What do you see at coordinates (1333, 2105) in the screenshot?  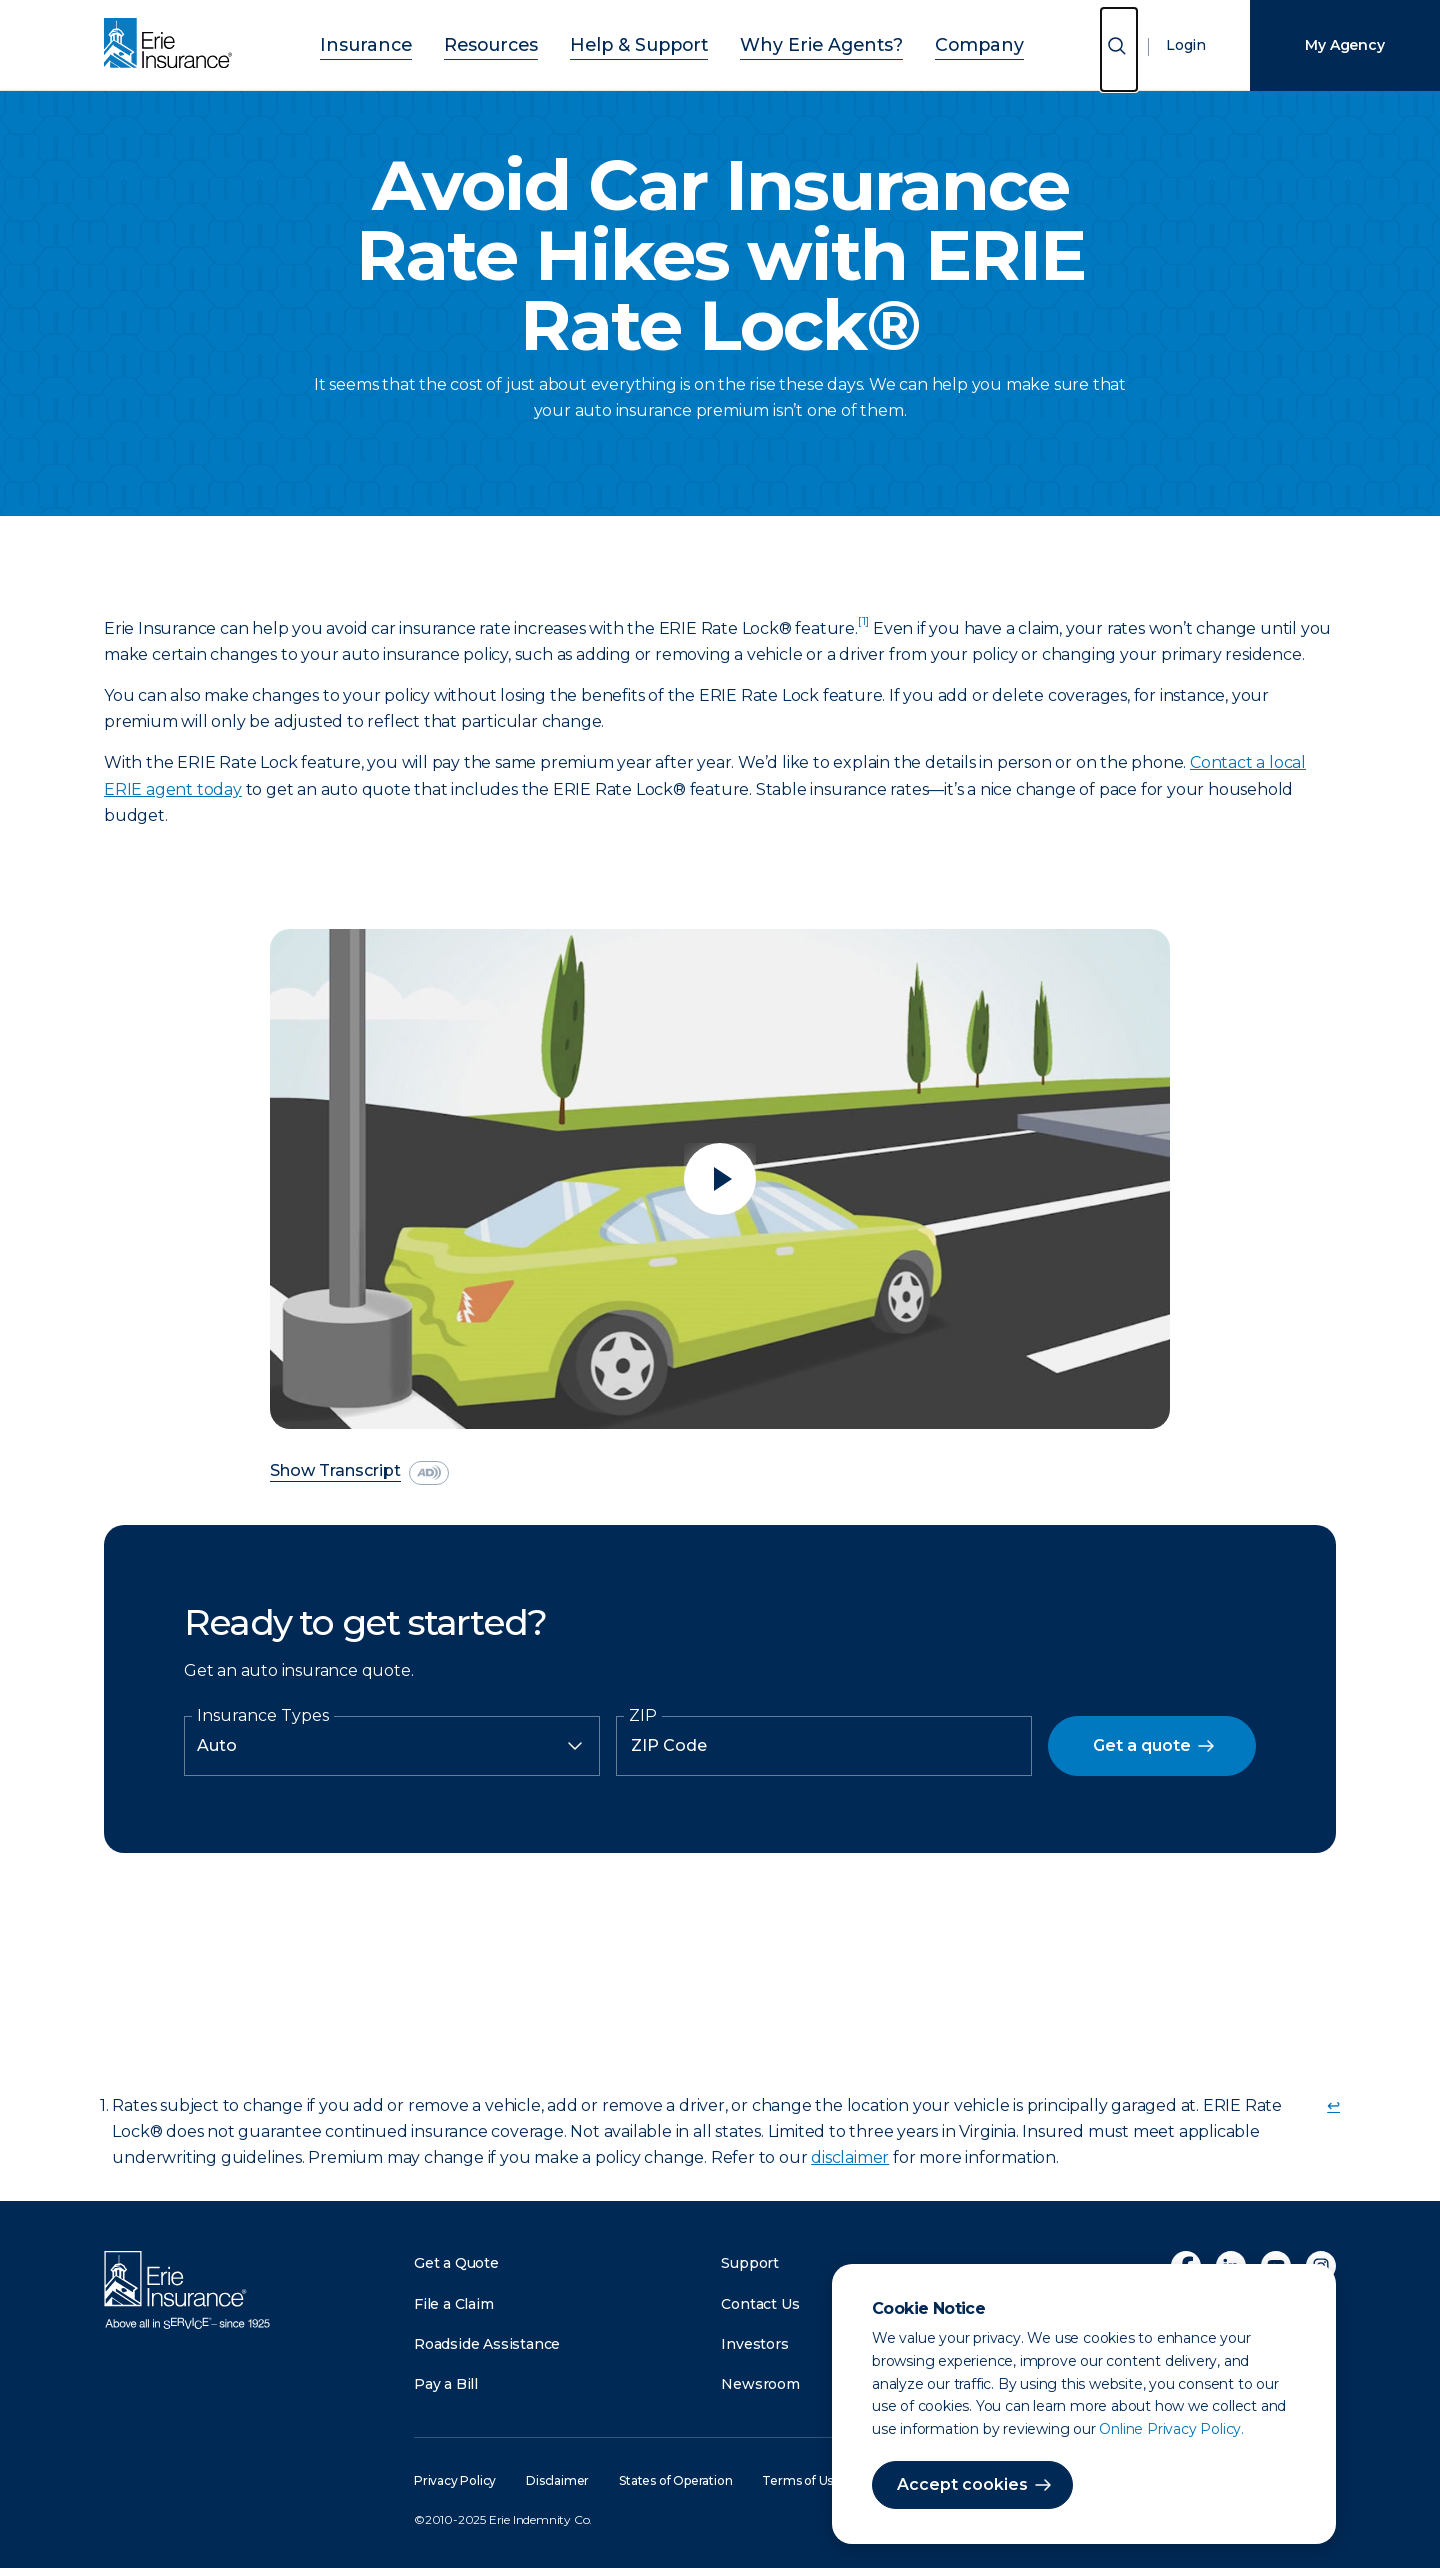 I see `↩ [doc-backlink]` at bounding box center [1333, 2105].